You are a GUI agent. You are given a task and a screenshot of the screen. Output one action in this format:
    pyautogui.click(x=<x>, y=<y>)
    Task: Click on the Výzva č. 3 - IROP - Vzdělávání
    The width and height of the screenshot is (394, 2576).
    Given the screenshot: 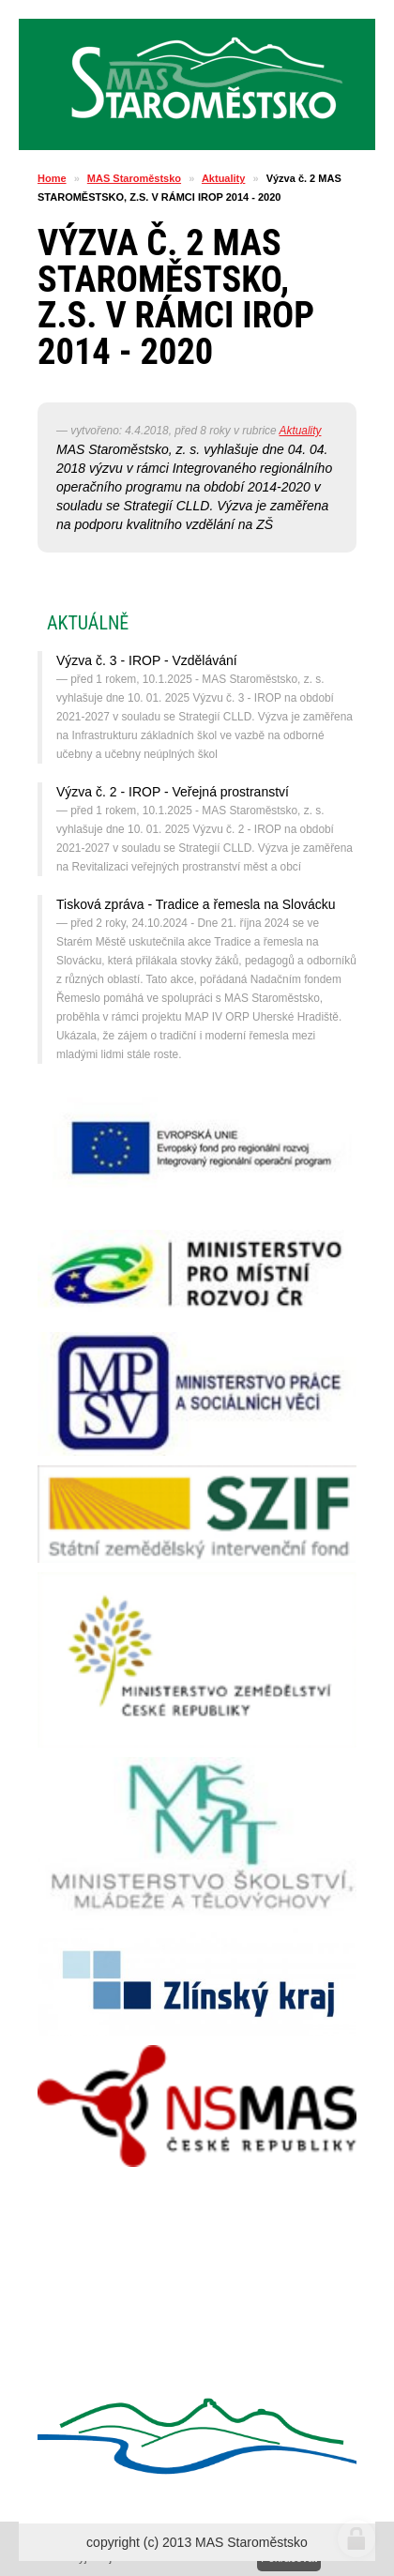 What is the action you would take?
    pyautogui.click(x=146, y=660)
    